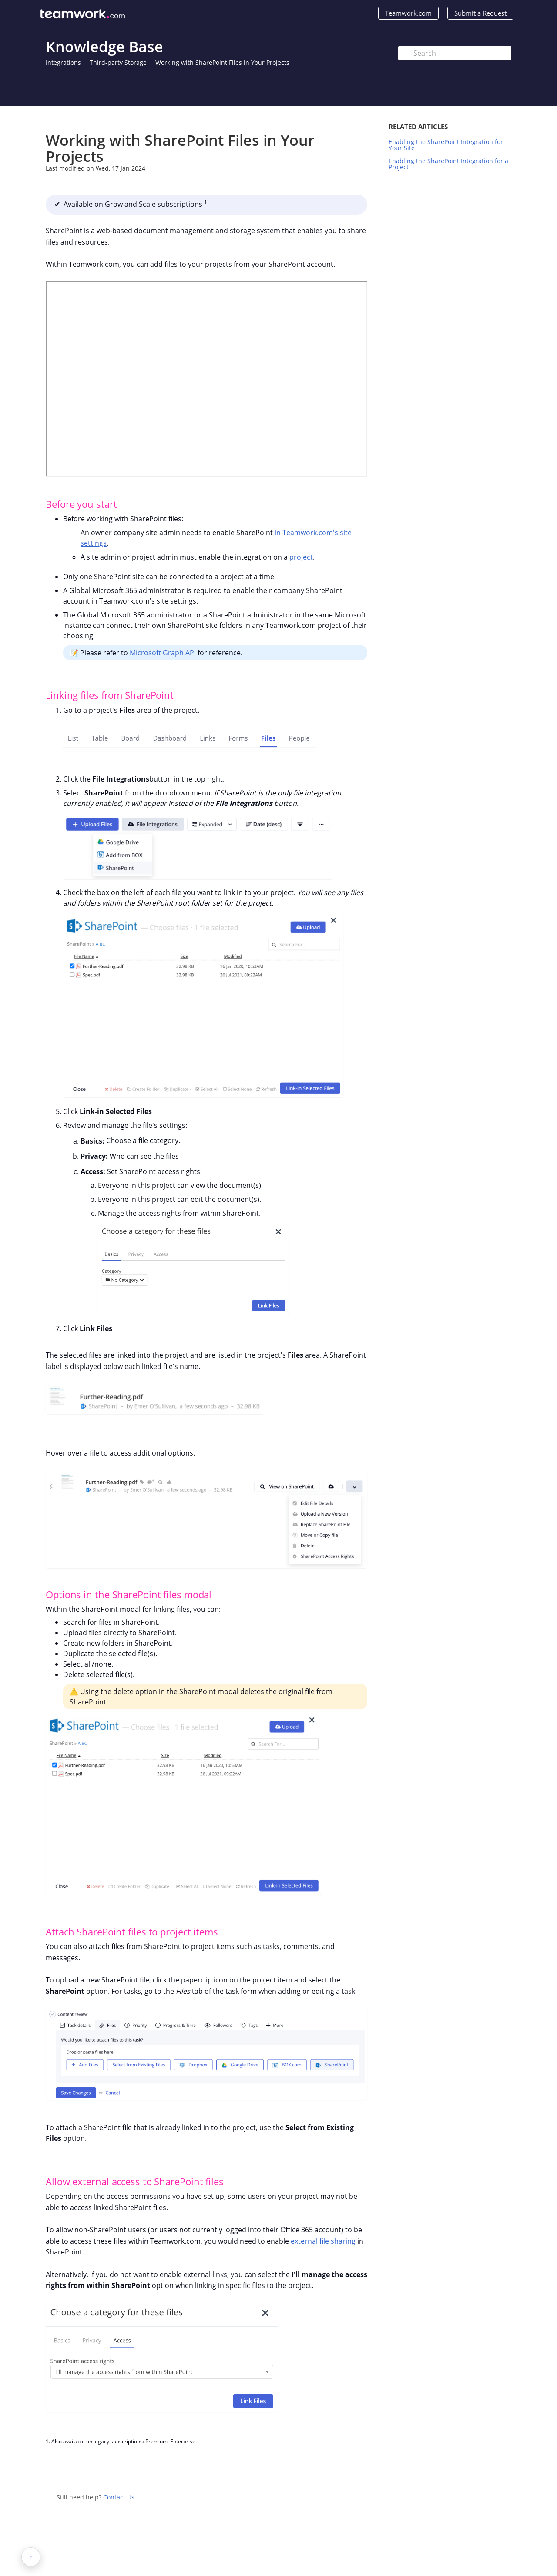 This screenshot has height=2576, width=557. I want to click on Teamwork.com, so click(408, 13).